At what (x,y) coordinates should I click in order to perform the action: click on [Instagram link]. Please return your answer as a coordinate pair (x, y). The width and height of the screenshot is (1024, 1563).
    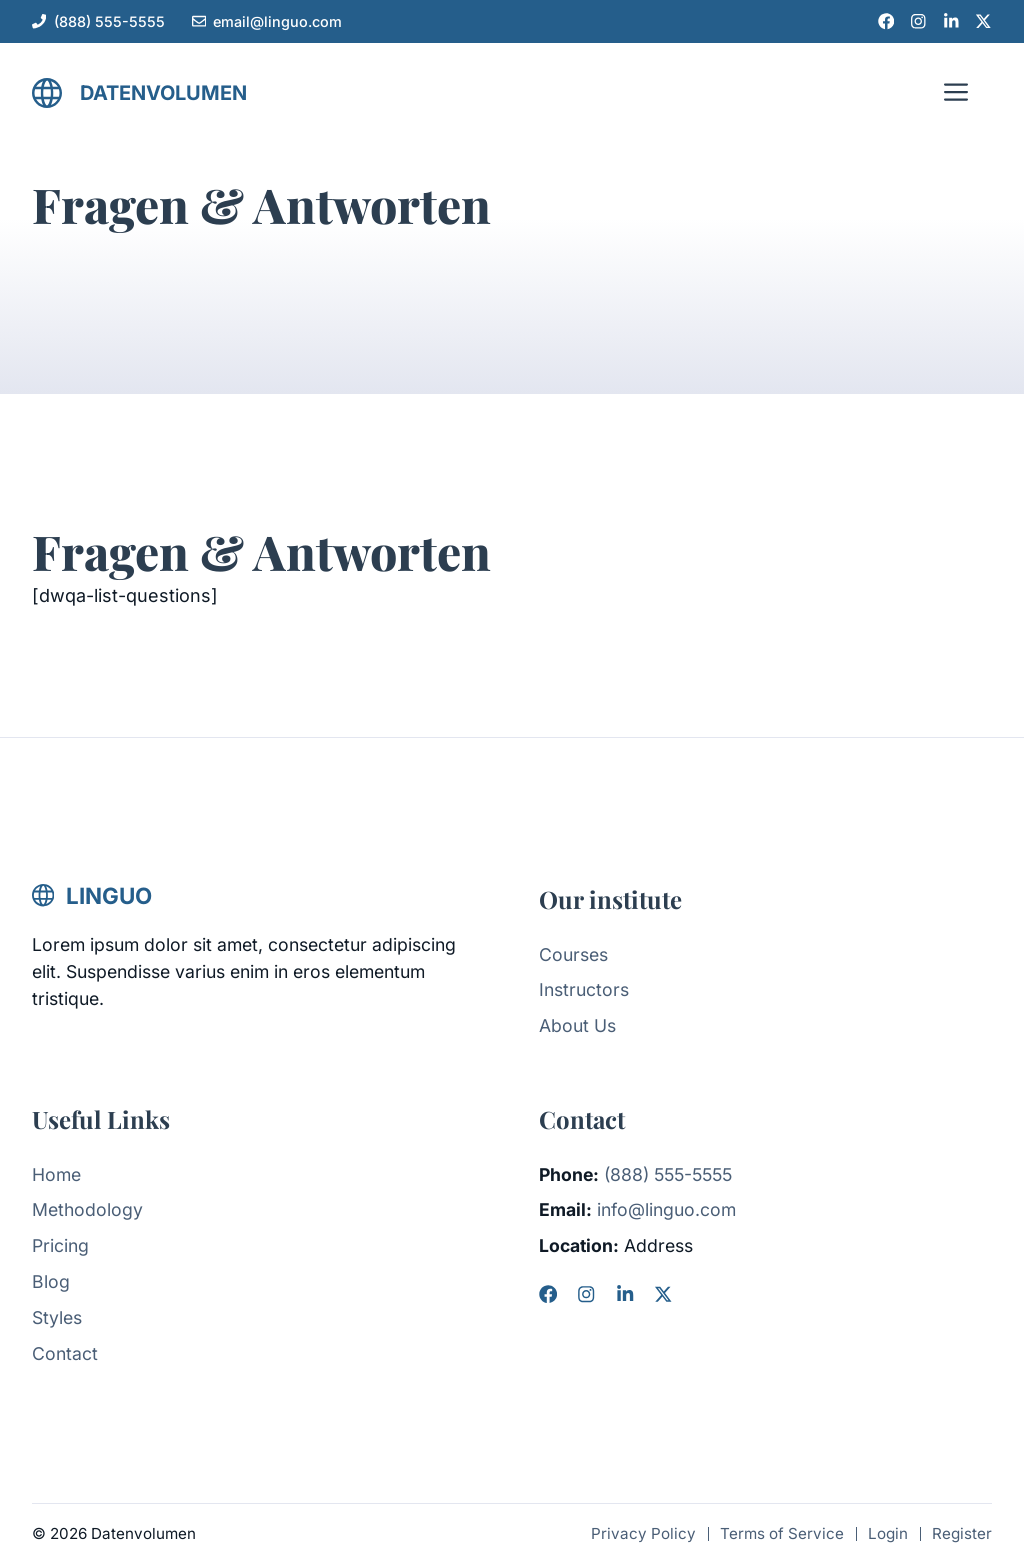
    Looking at the image, I should click on (918, 21).